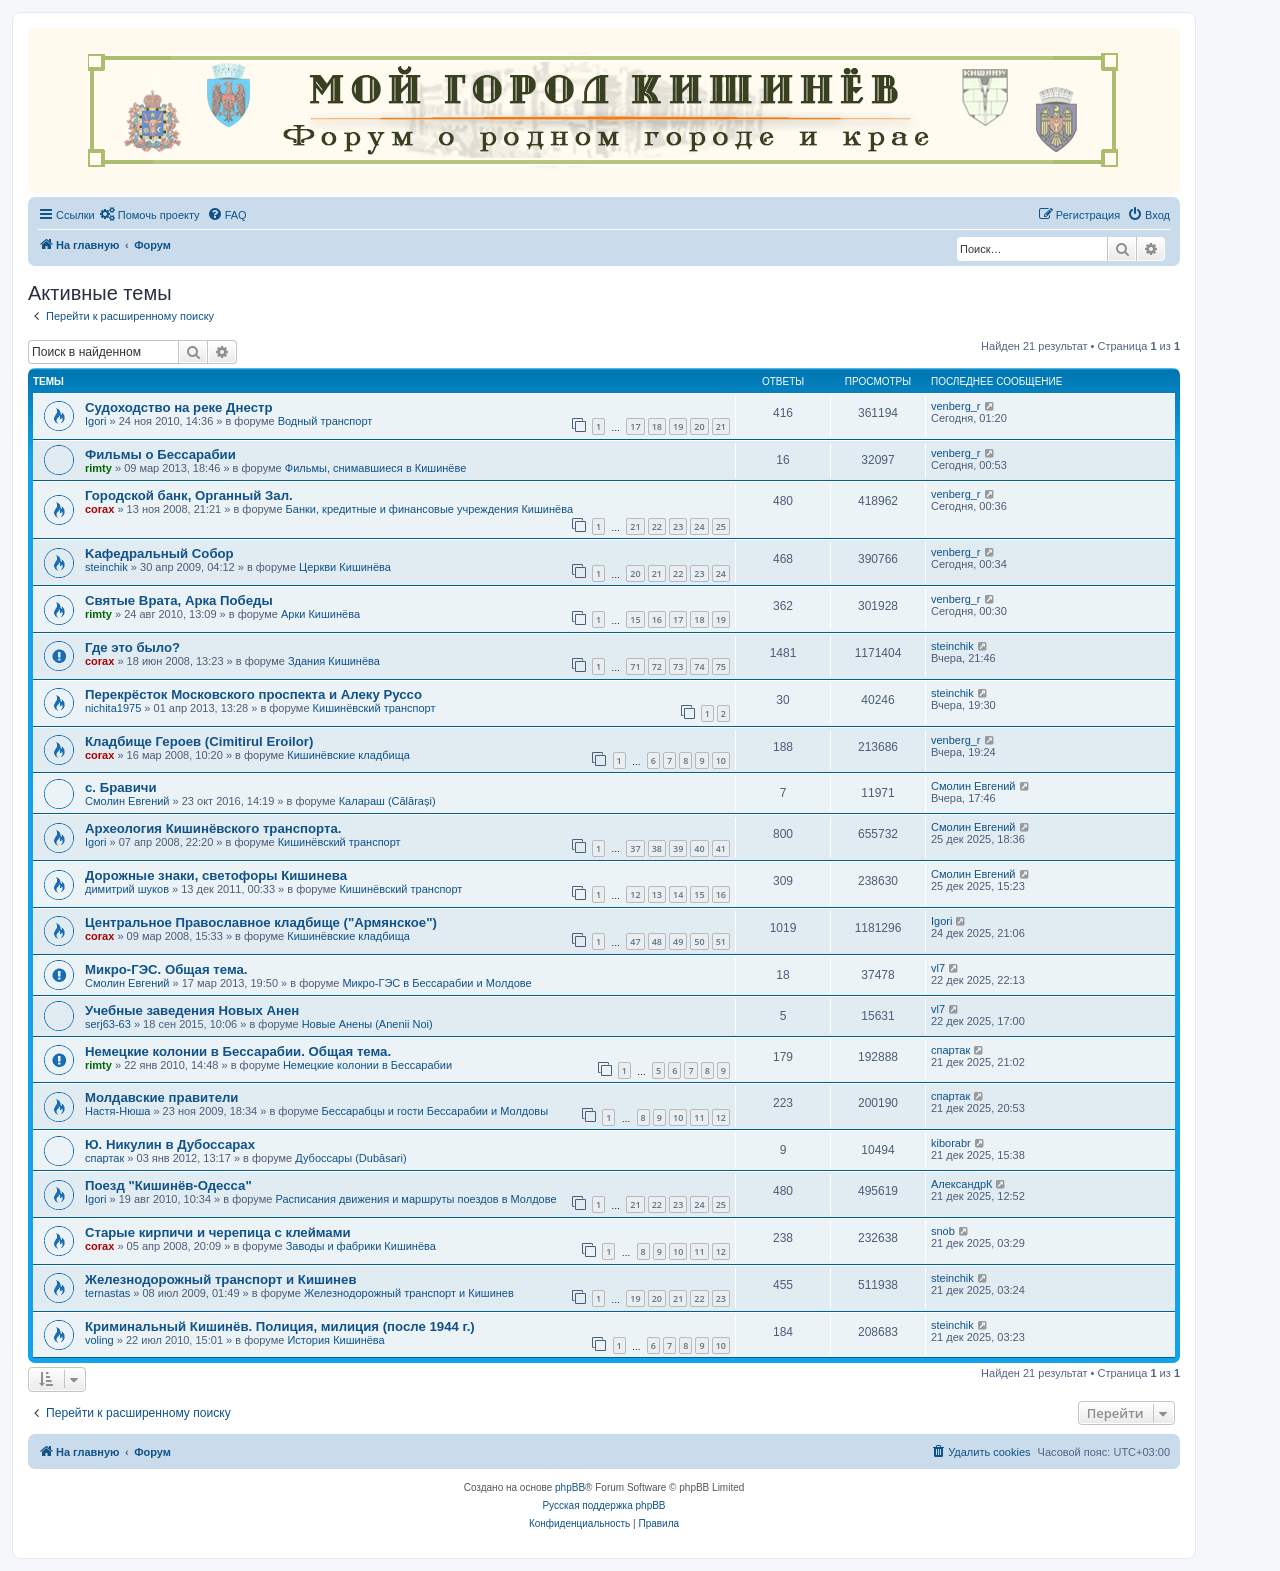 The height and width of the screenshot is (1571, 1280). Describe the element at coordinates (199, 741) in the screenshot. I see `Кладбище Героев (Cimitirul Eroilor)` at that location.